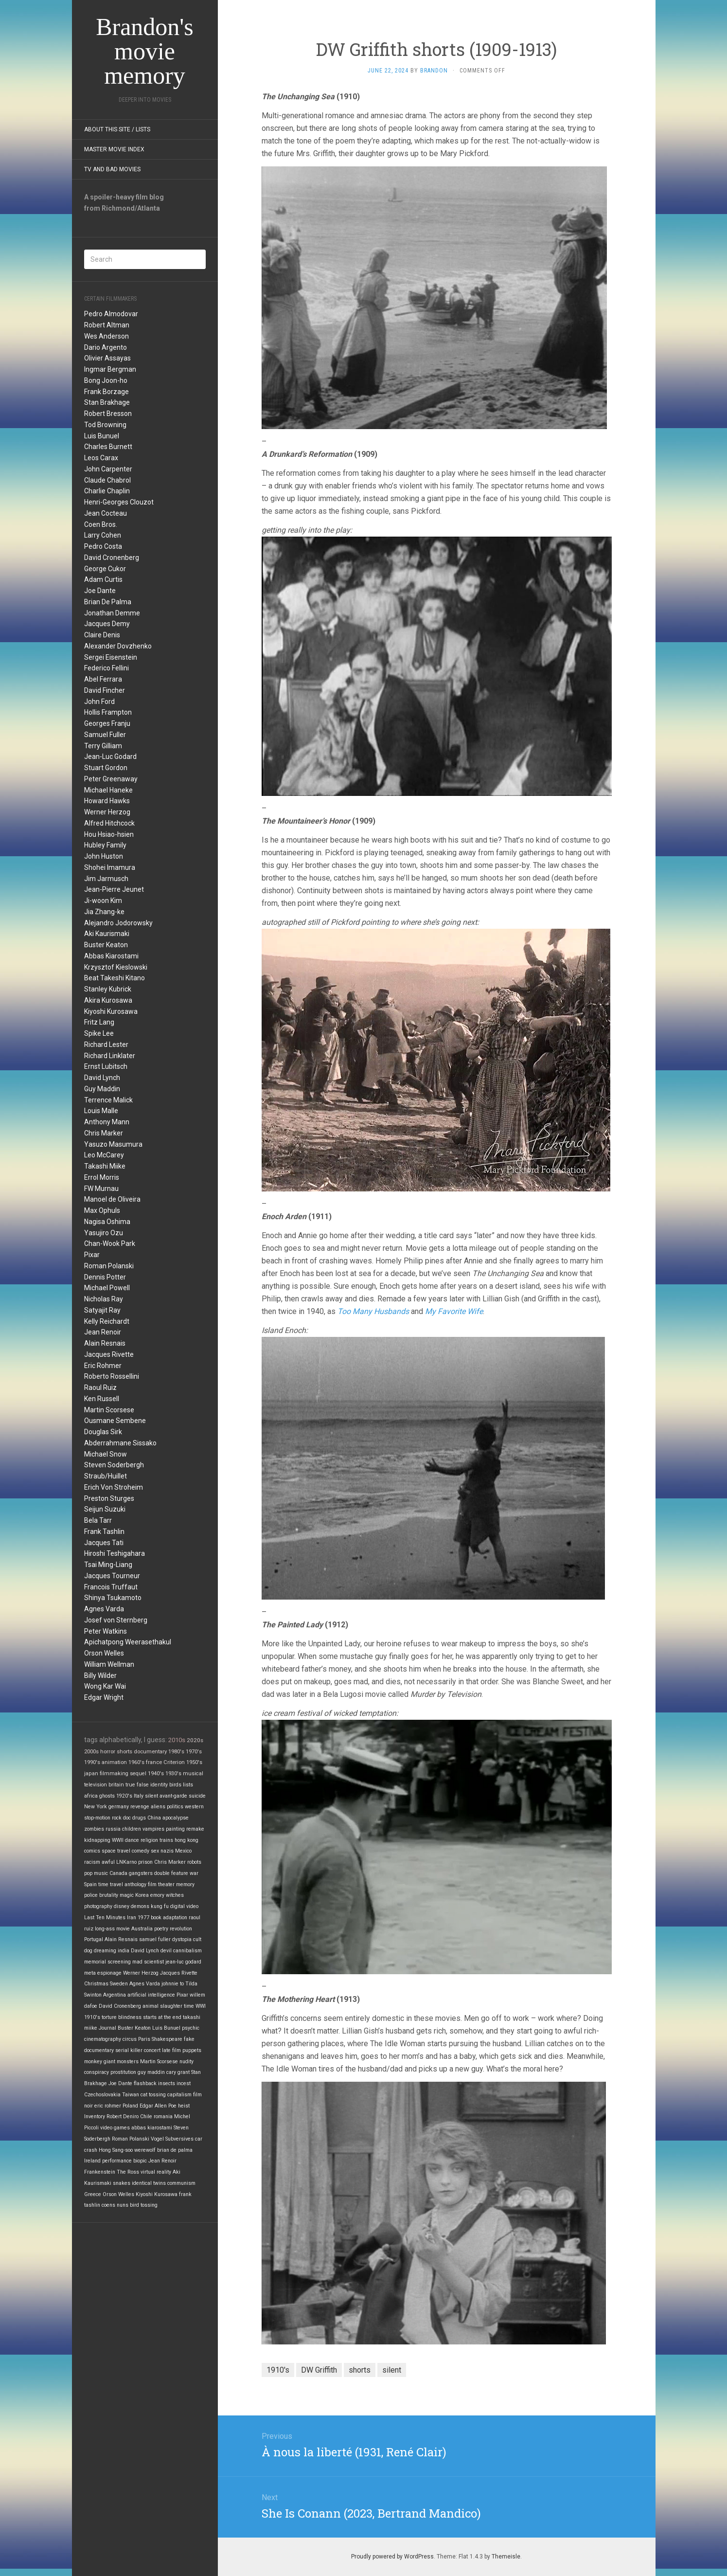 This screenshot has height=2576, width=727. I want to click on video games, so click(115, 2128).